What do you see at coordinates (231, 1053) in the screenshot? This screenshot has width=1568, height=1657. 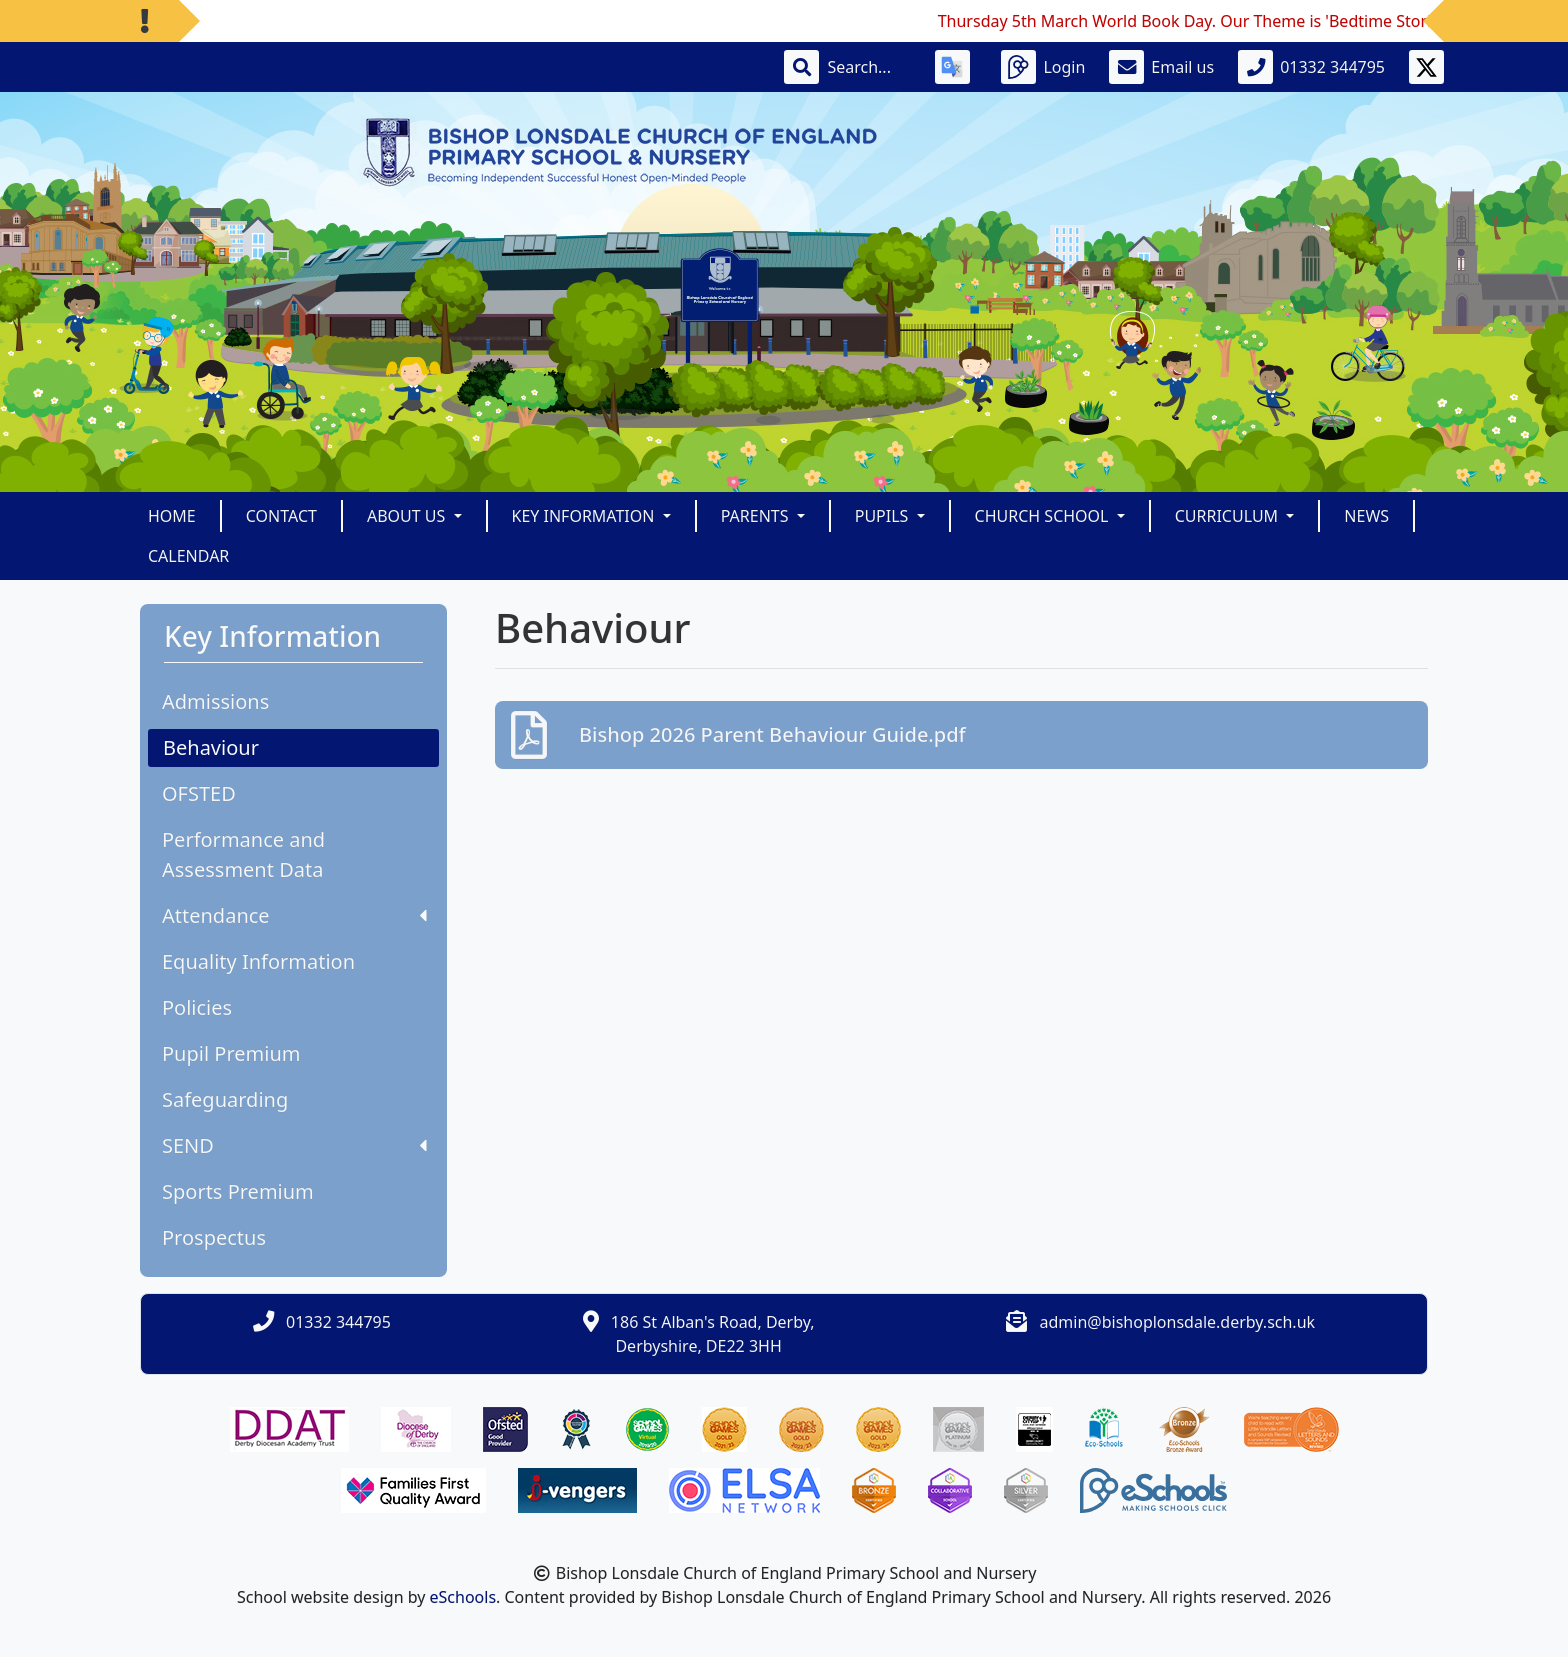 I see `Pupil Premium` at bounding box center [231, 1053].